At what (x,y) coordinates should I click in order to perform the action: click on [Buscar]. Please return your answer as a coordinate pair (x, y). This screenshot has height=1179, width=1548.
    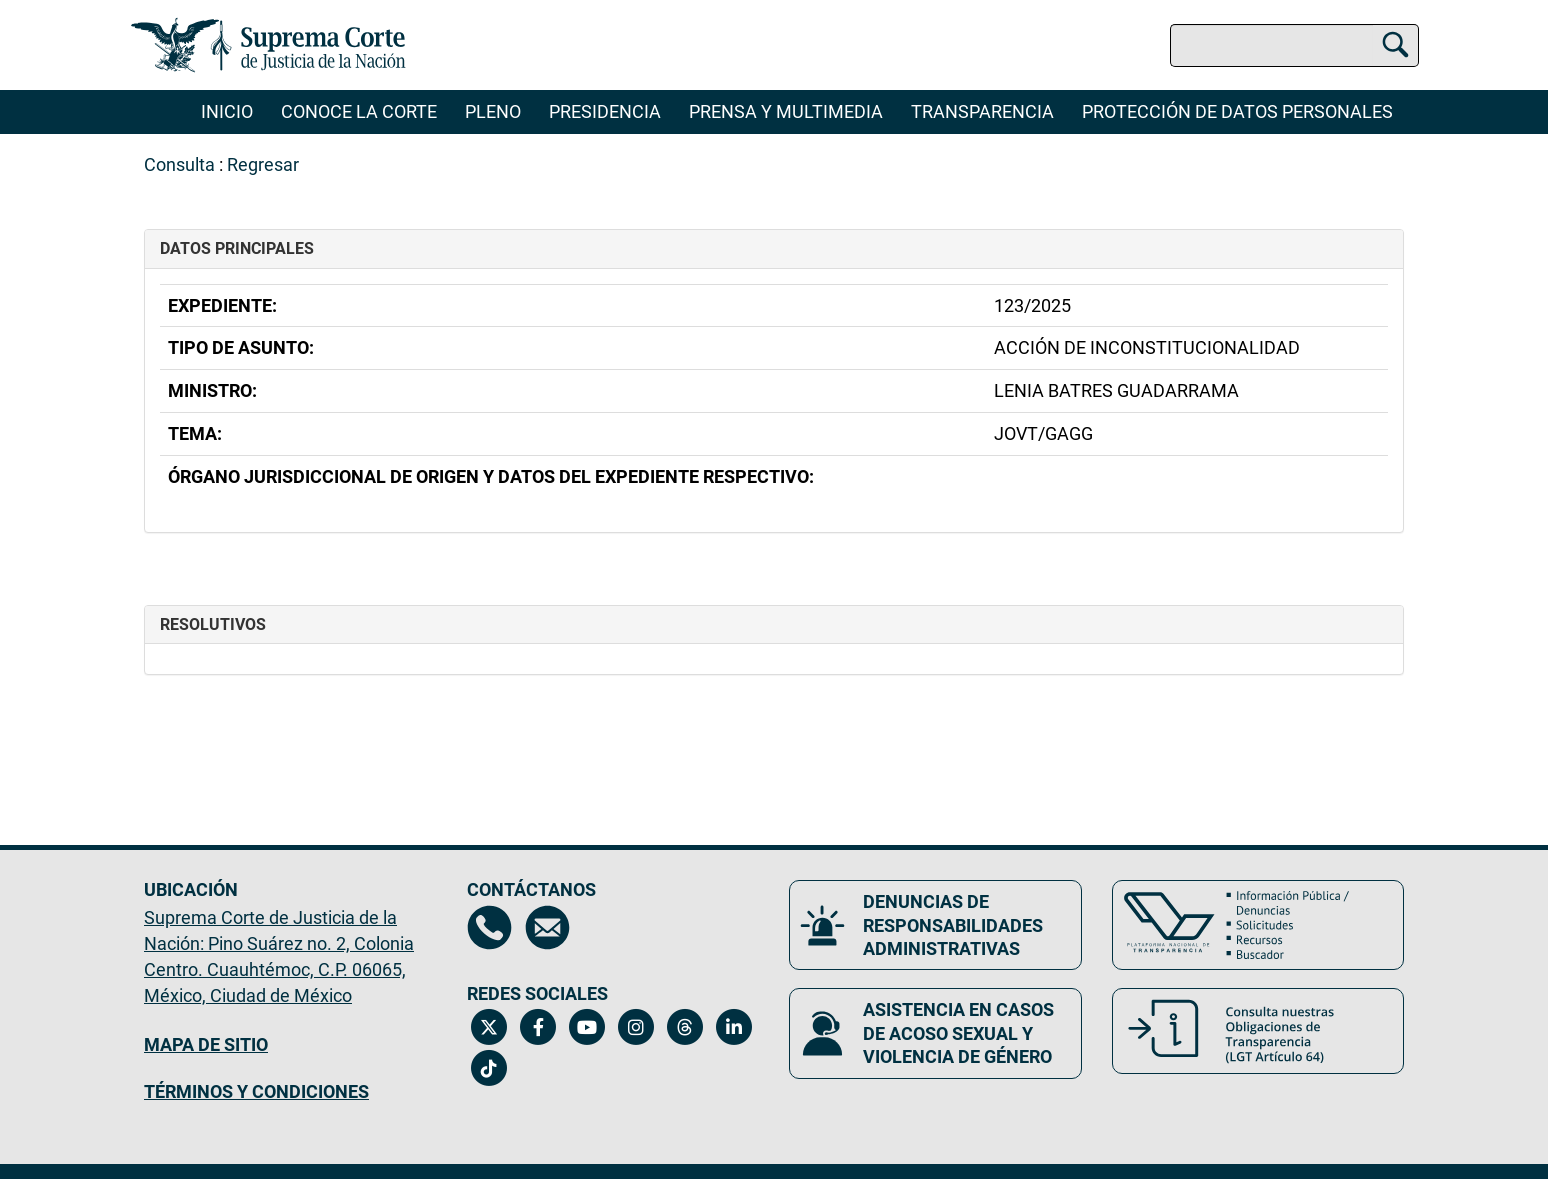
    Looking at the image, I should click on (1395, 42).